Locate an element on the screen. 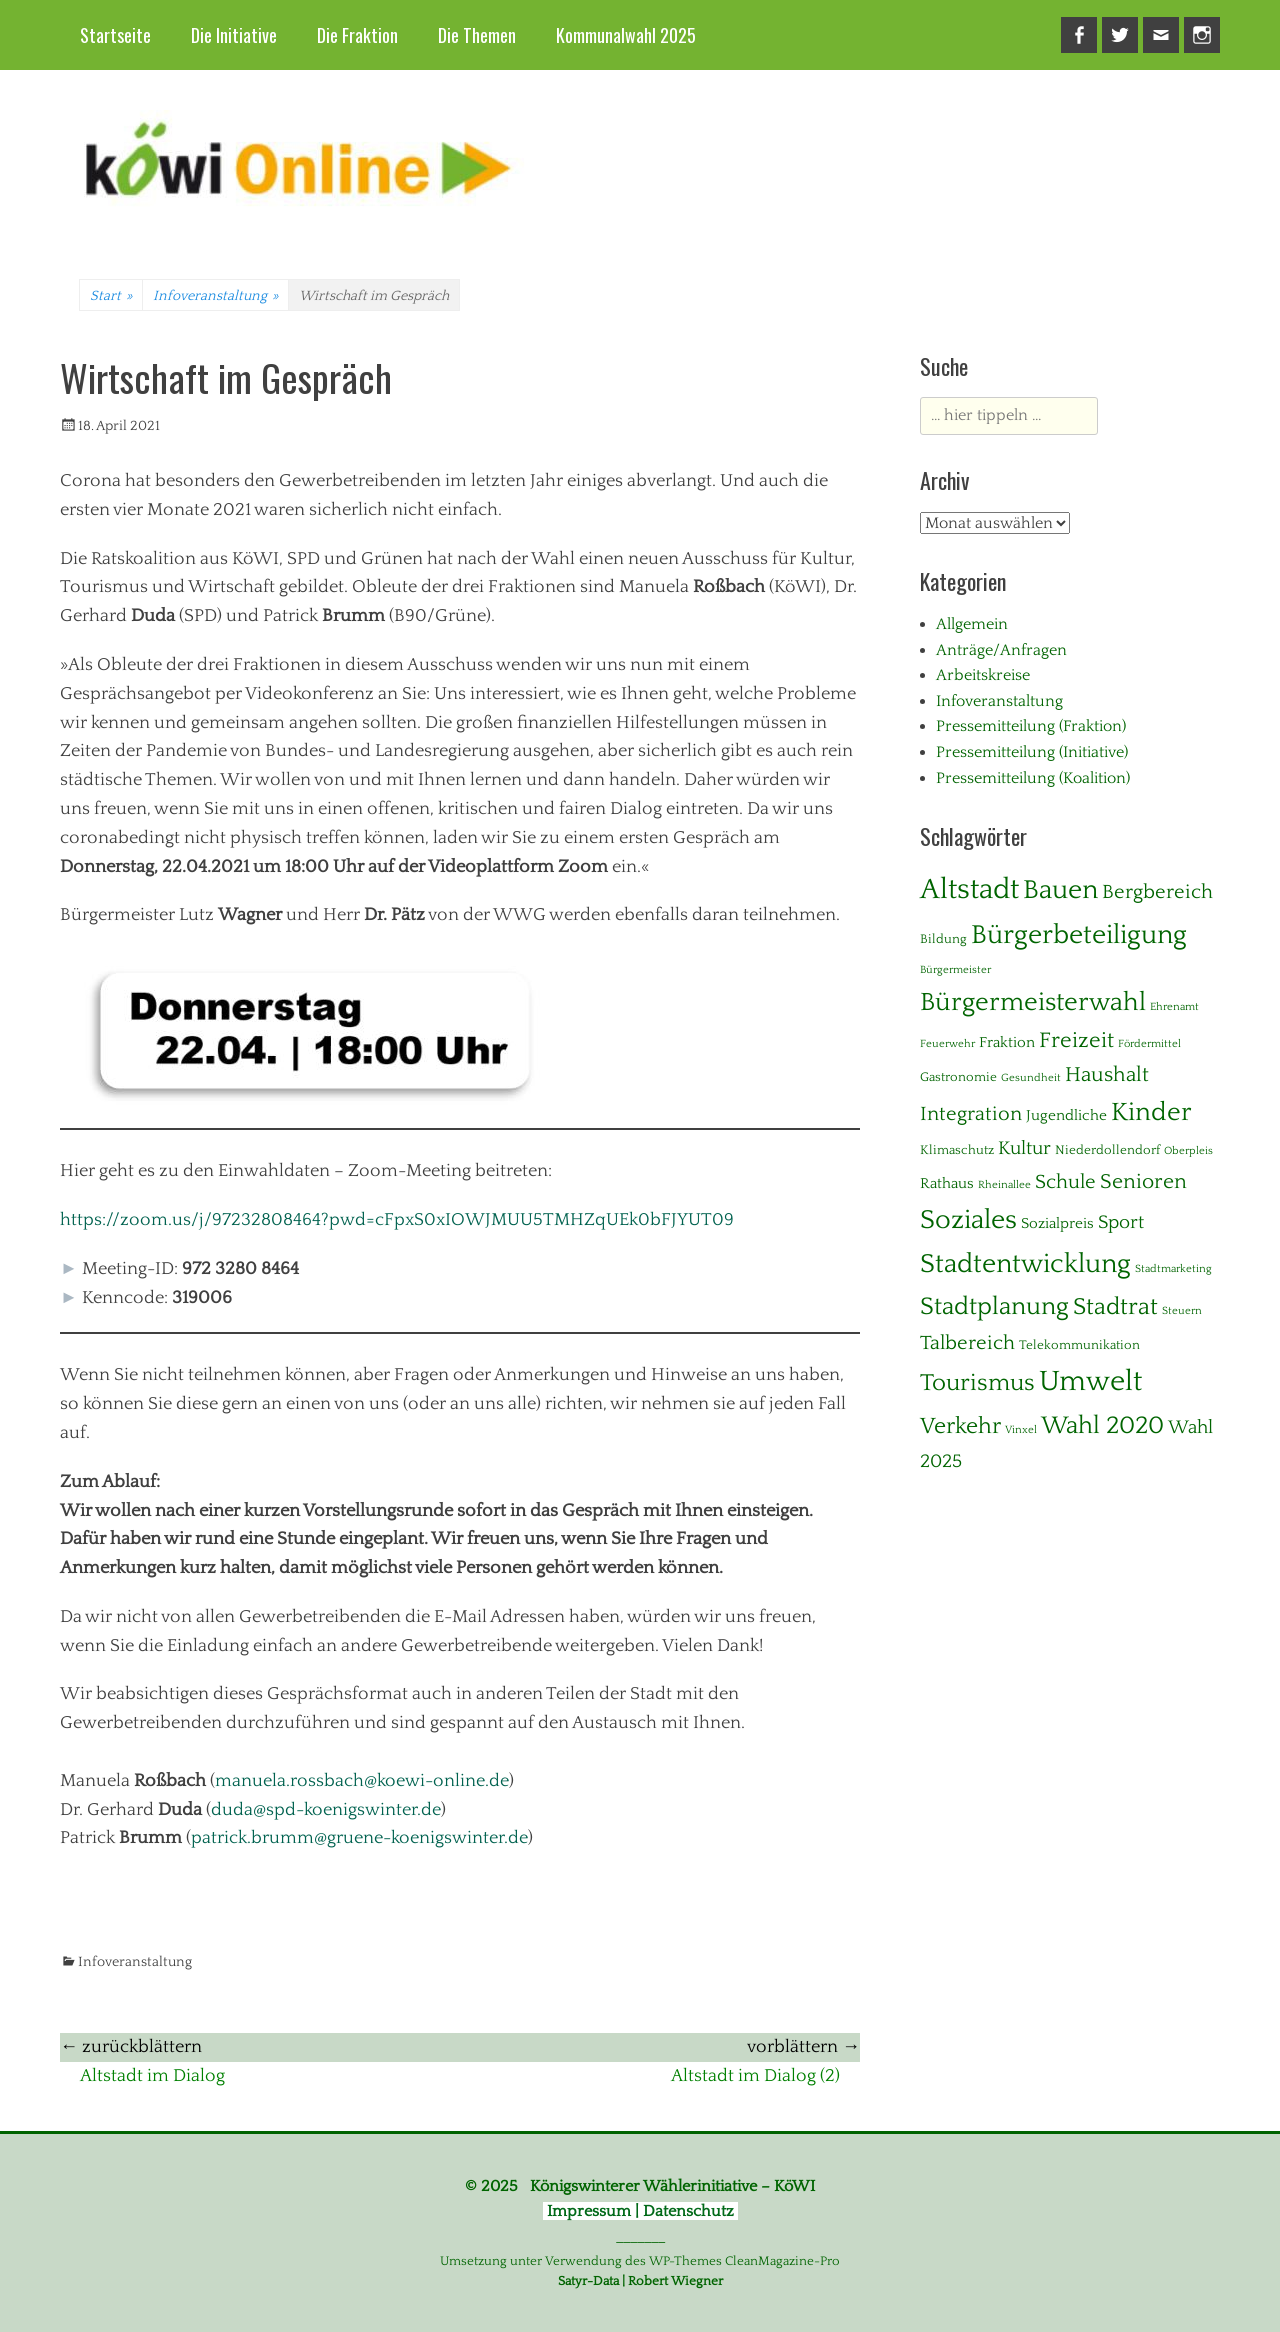  Wahl 2020 [Wahl 2020 (20 Einträge)] is located at coordinates (1102, 1425).